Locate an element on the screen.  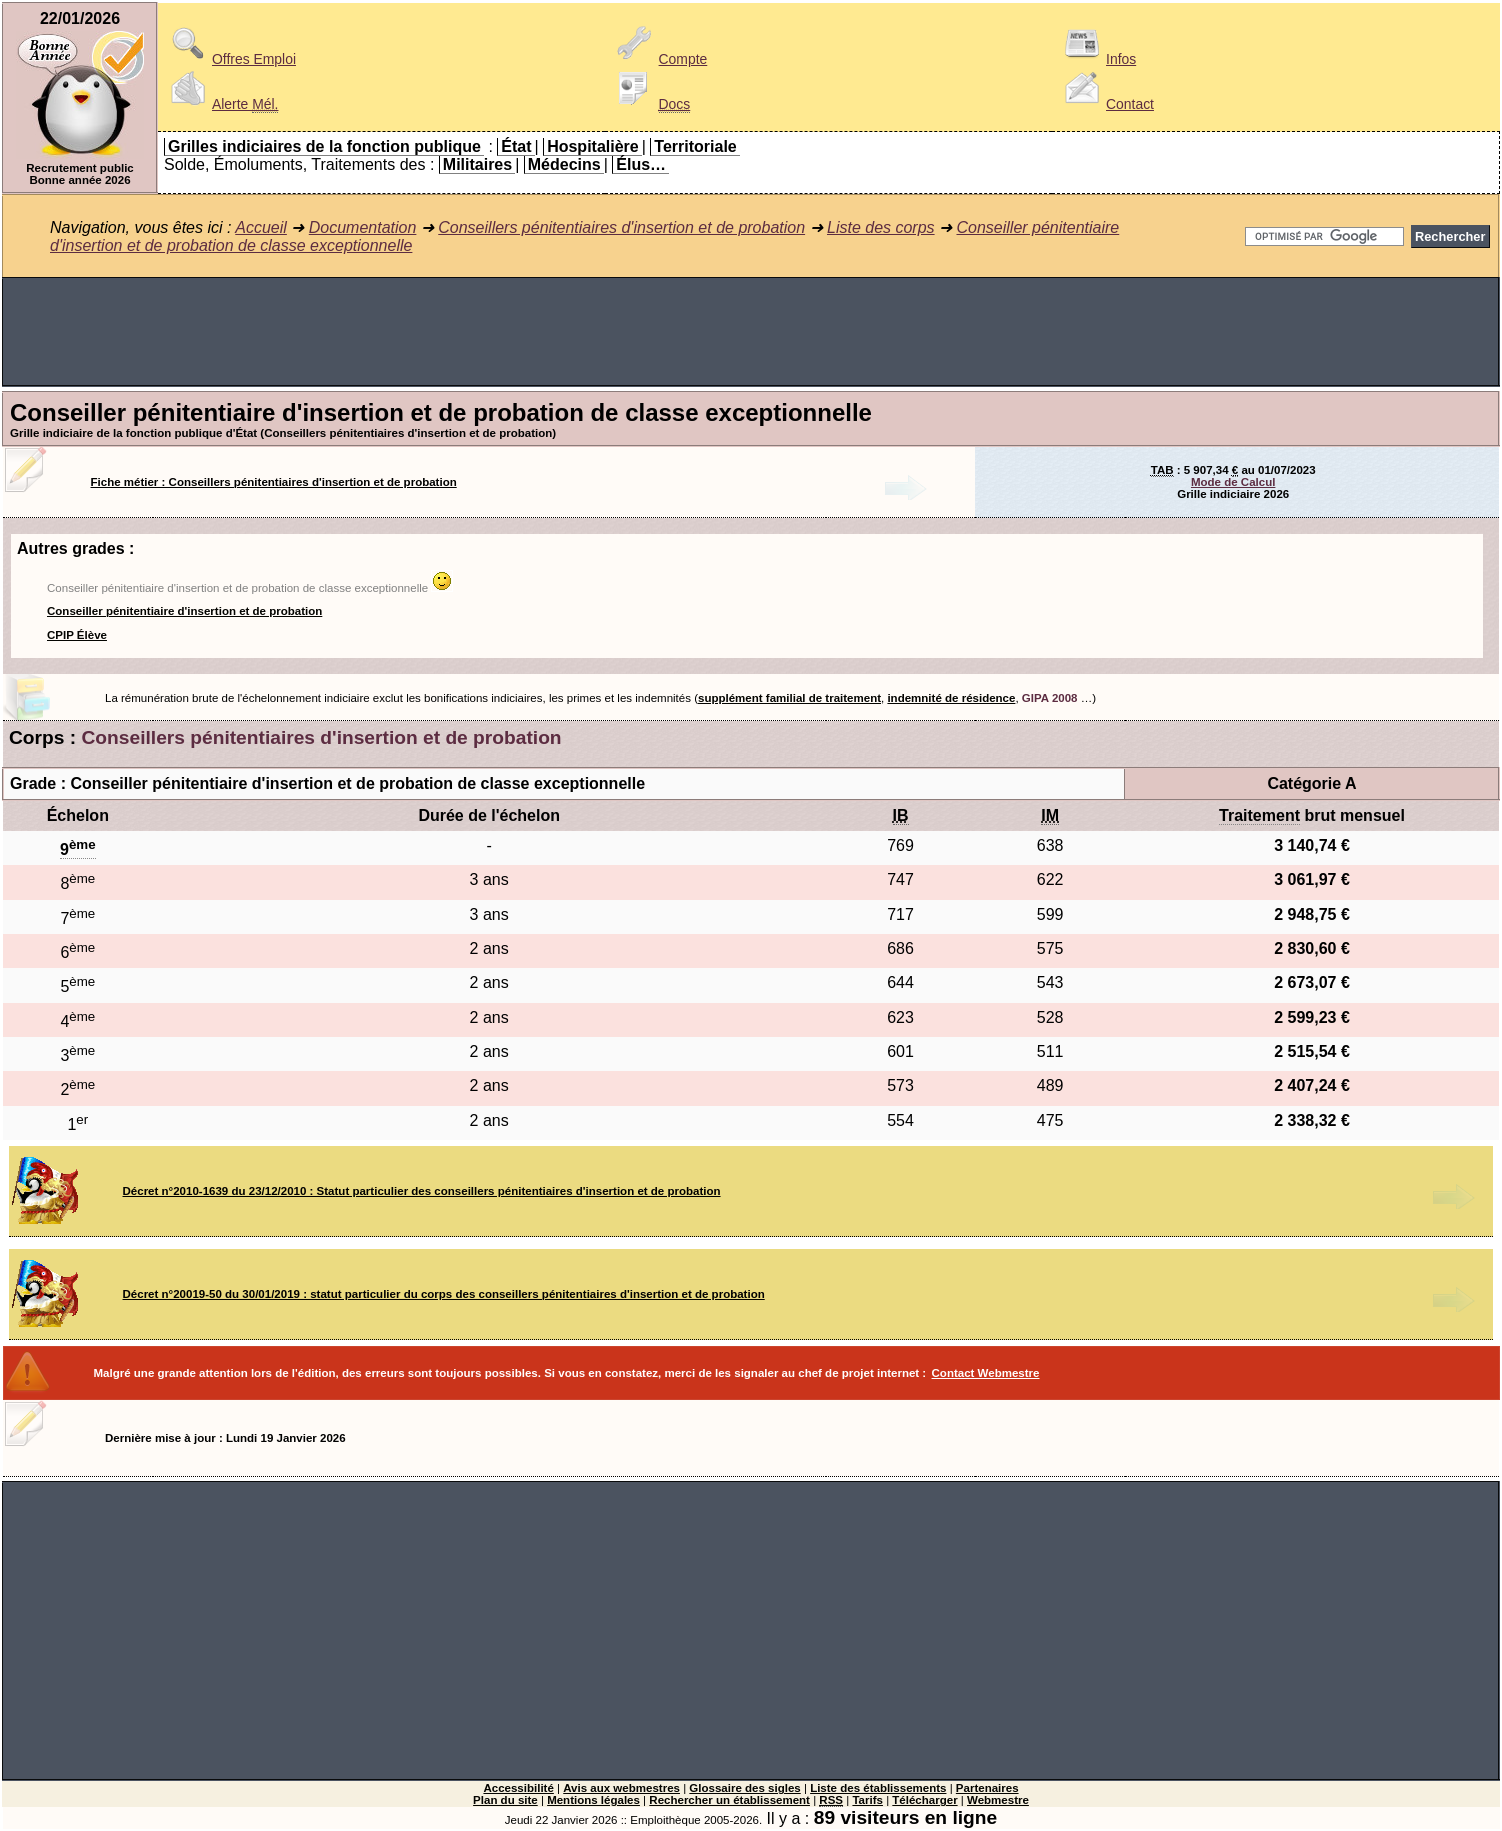
GIPA 2008 is located at coordinates (1050, 698).